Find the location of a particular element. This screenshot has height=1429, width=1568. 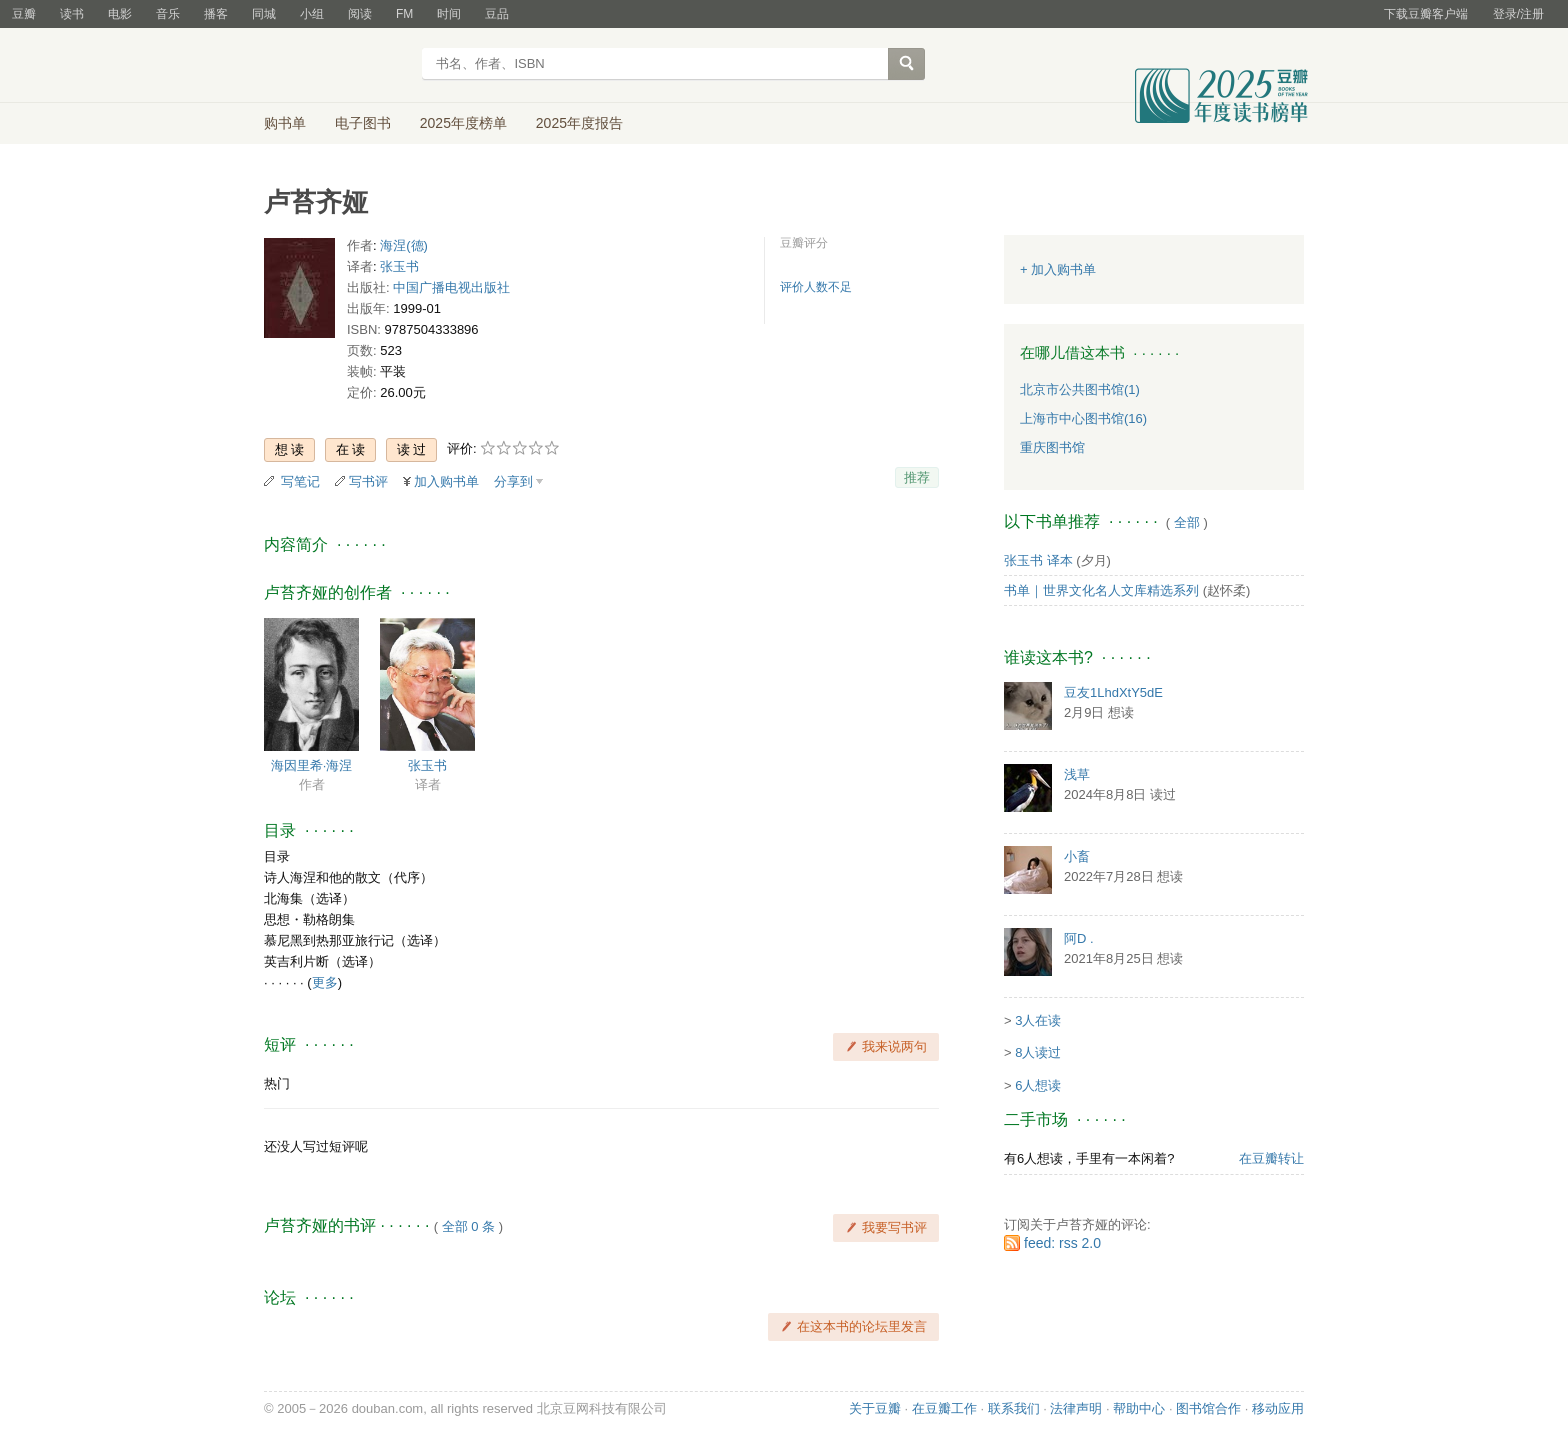

下载豆瓣客户端 is located at coordinates (1426, 14).